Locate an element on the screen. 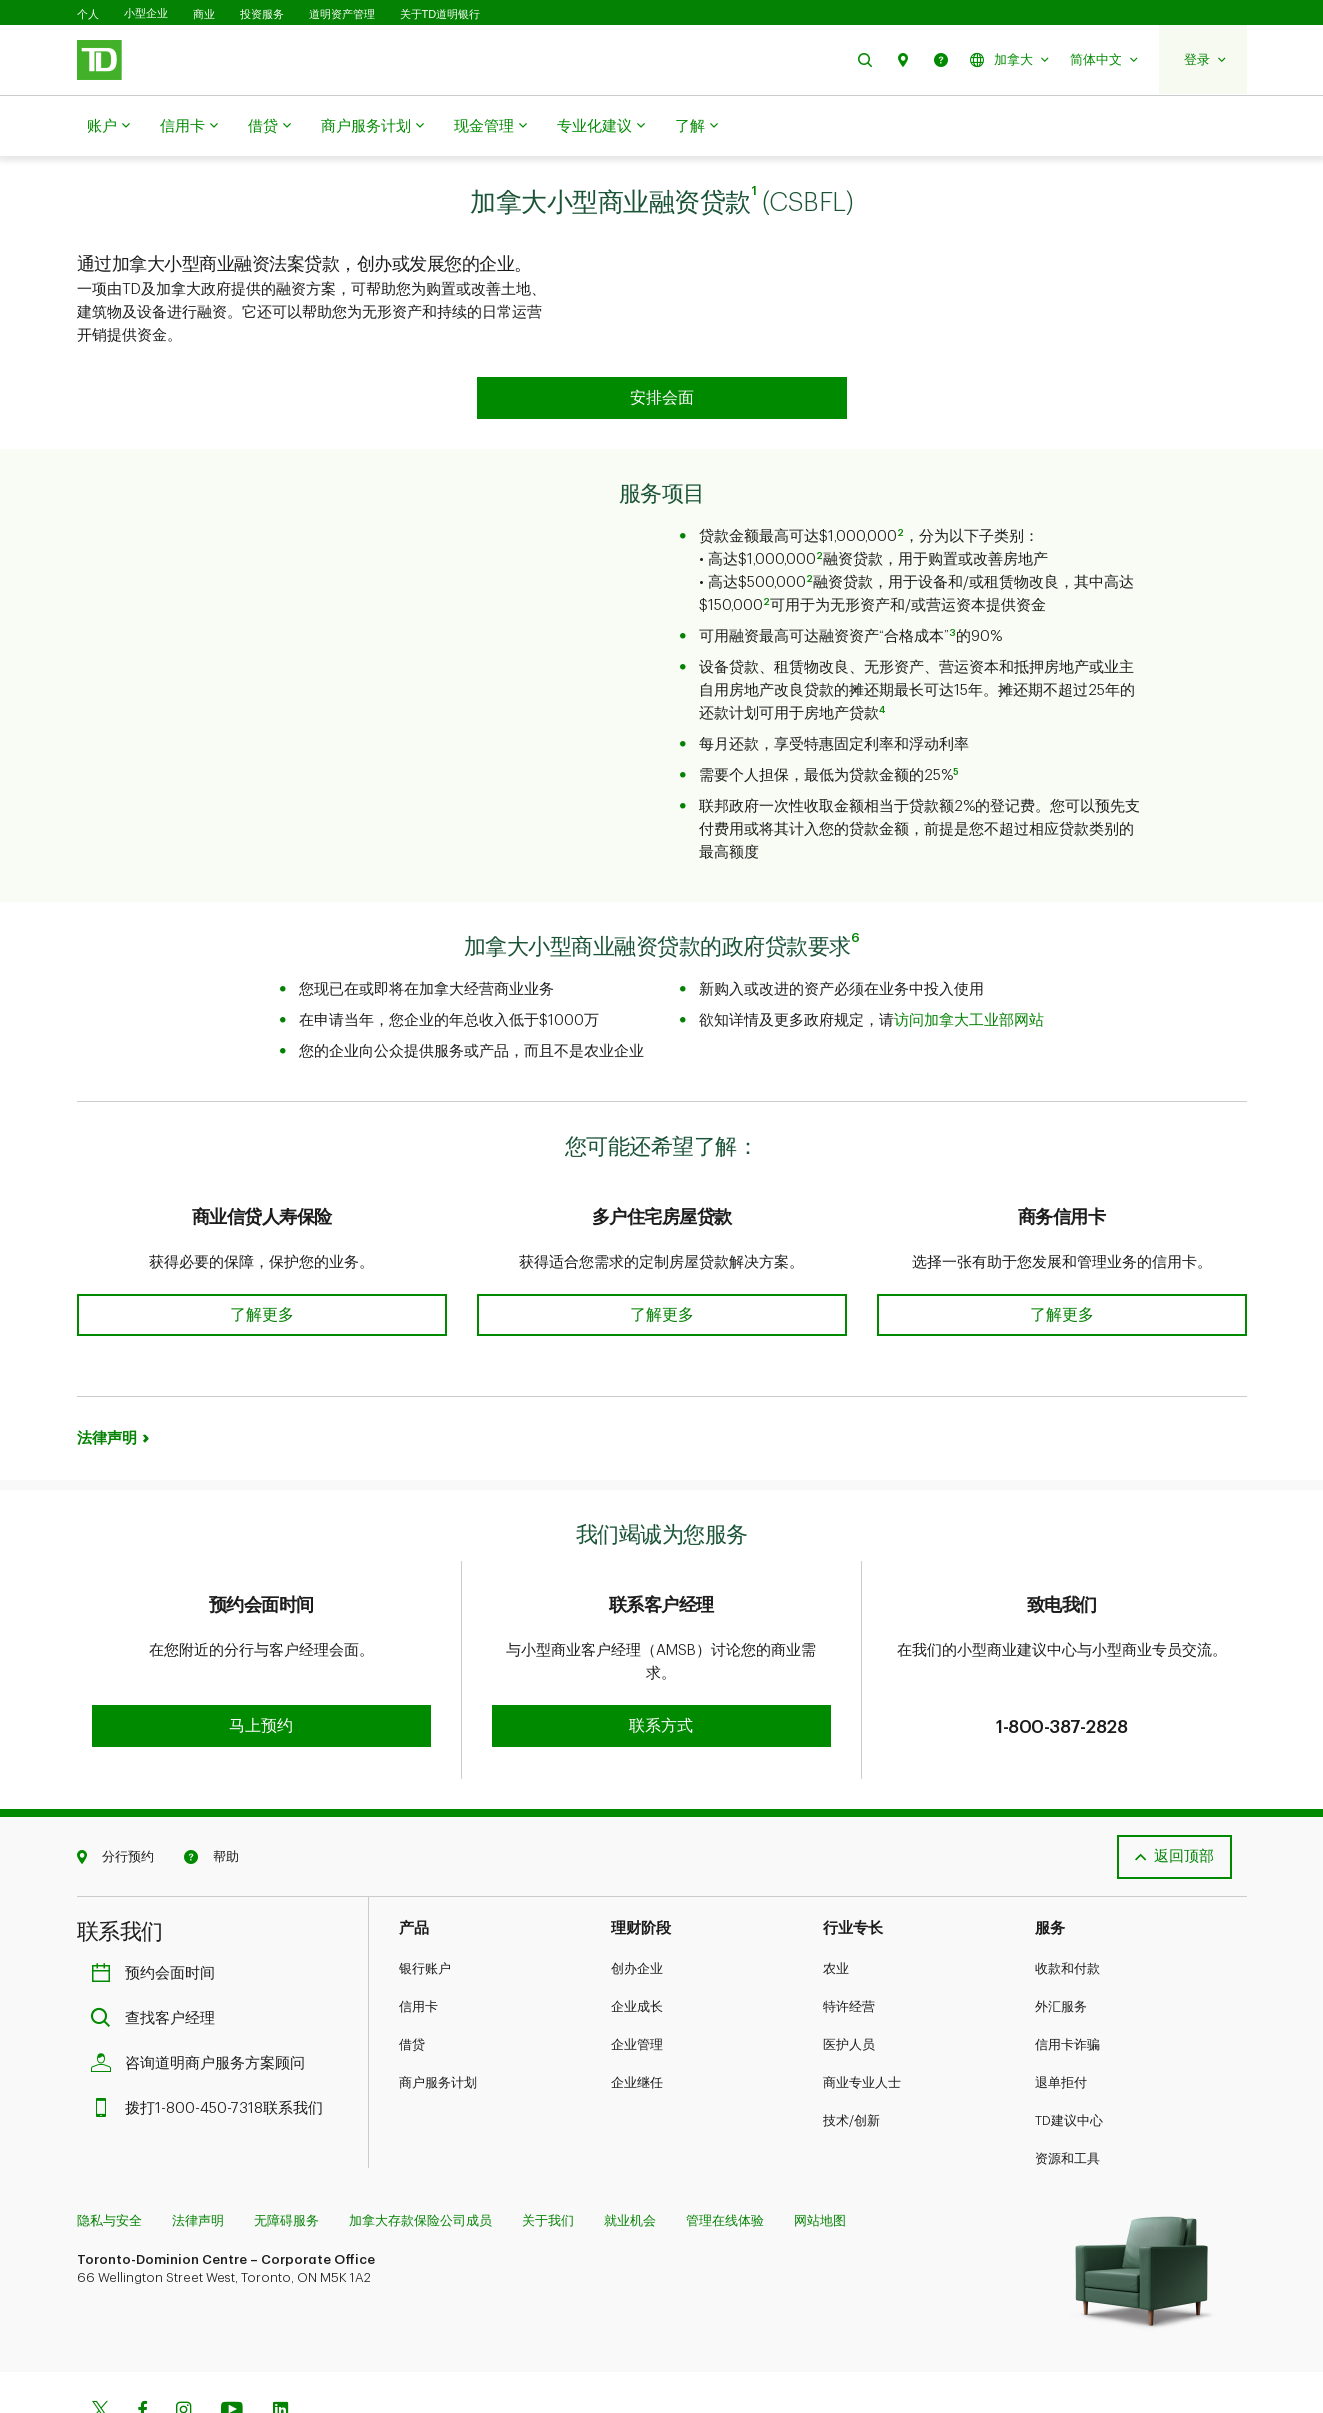 This screenshot has height=2413, width=1323. 退单拒付 is located at coordinates (1061, 2015).